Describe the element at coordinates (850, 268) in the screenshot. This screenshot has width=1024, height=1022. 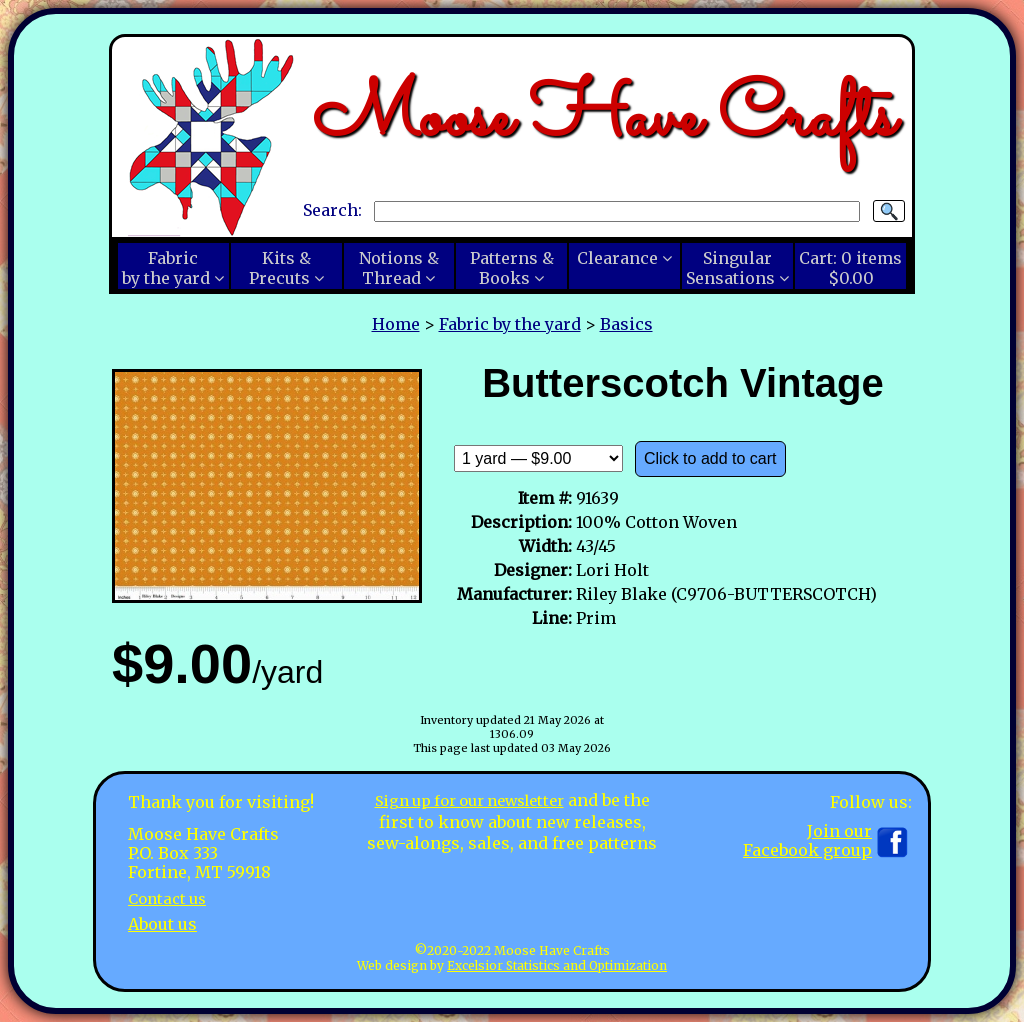
I see `Cart:` at that location.